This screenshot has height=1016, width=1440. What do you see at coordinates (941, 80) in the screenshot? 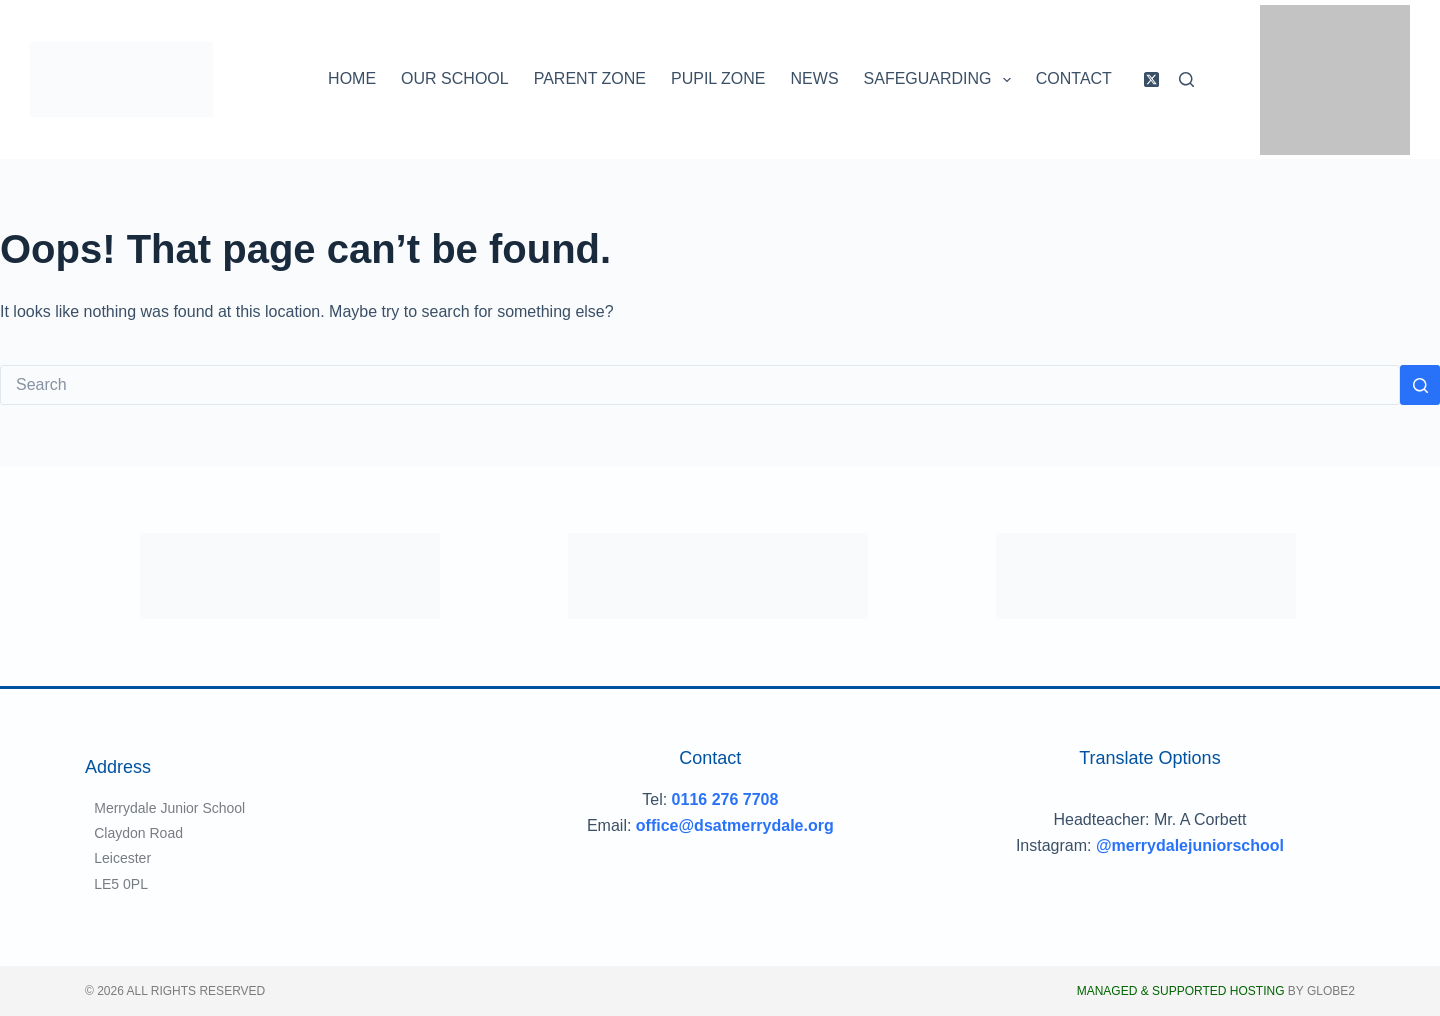
I see `Safeguarding` at bounding box center [941, 80].